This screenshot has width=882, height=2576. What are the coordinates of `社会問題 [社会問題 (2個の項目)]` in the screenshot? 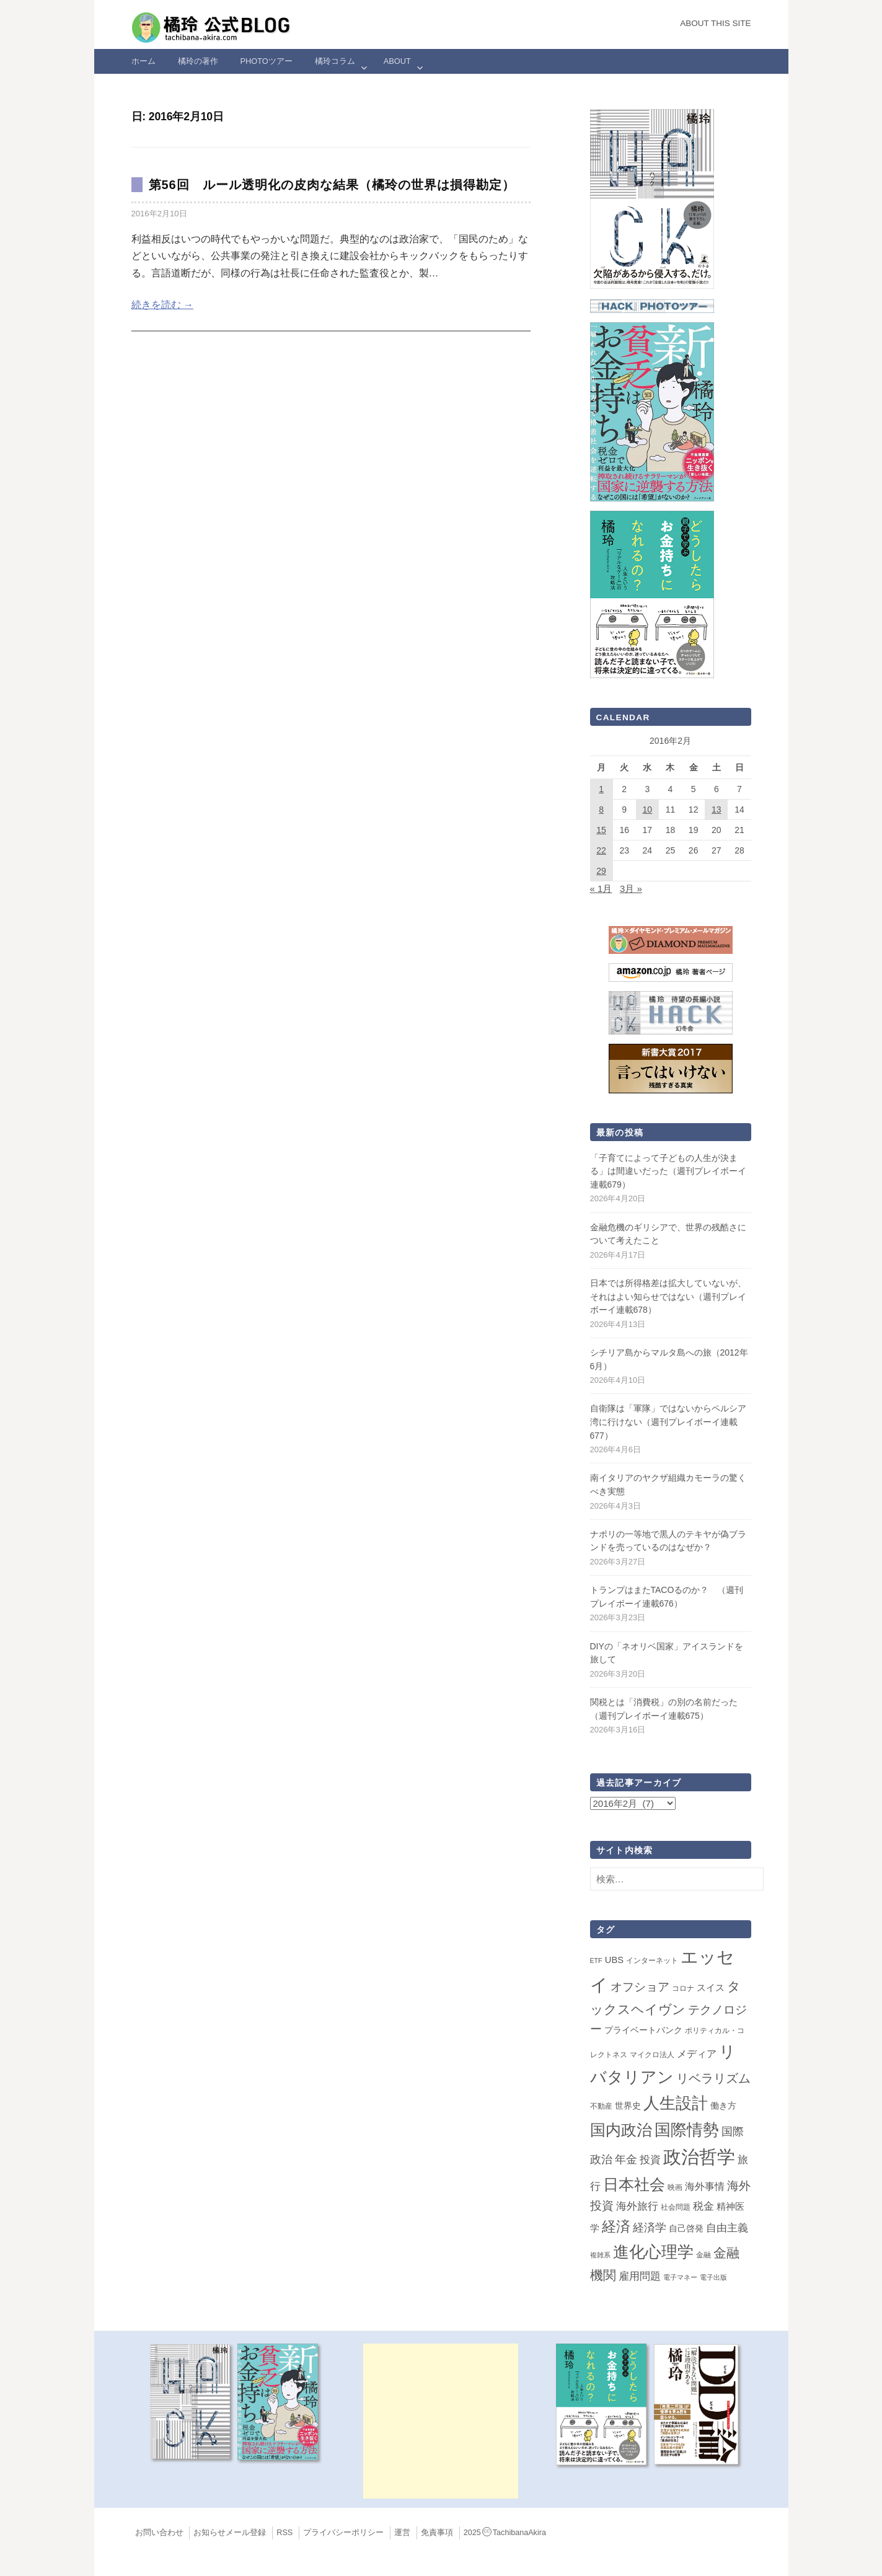 It's located at (675, 2207).